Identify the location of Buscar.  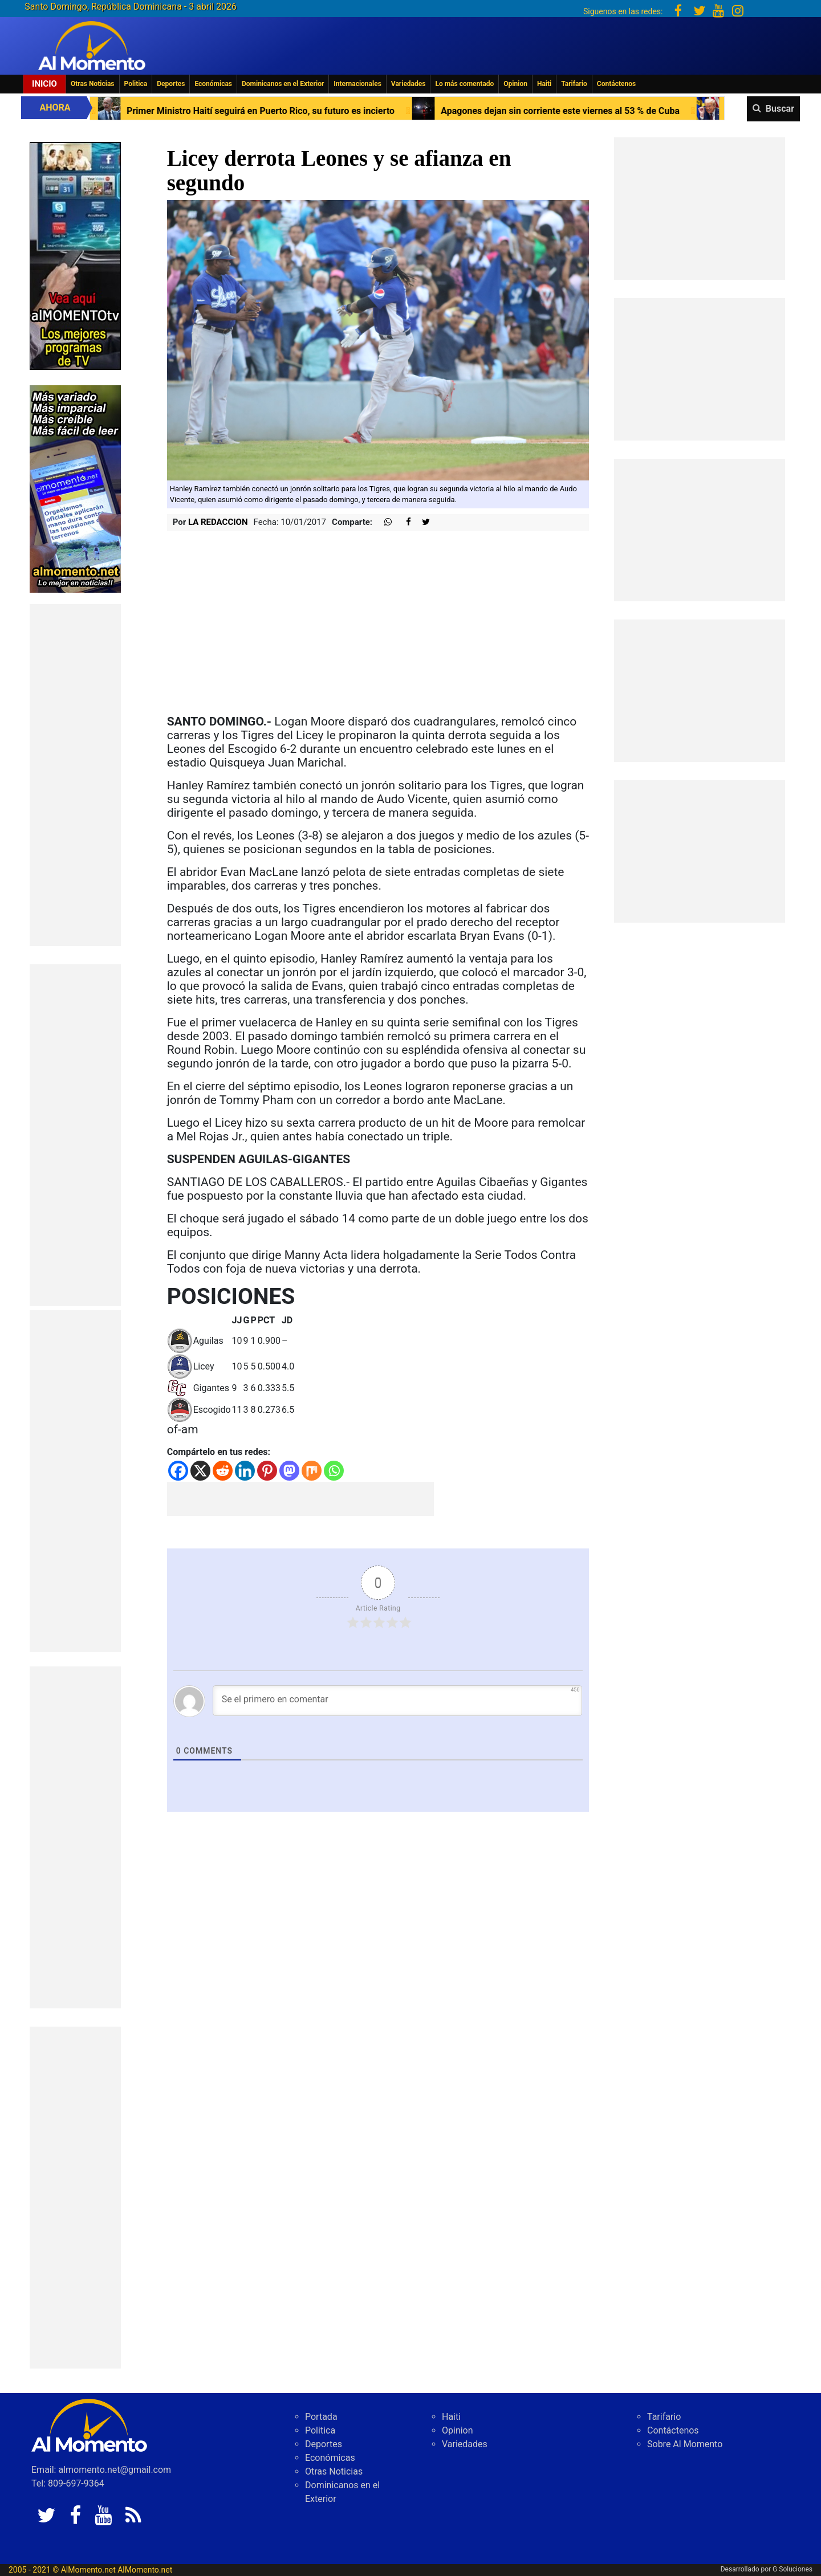
(780, 108).